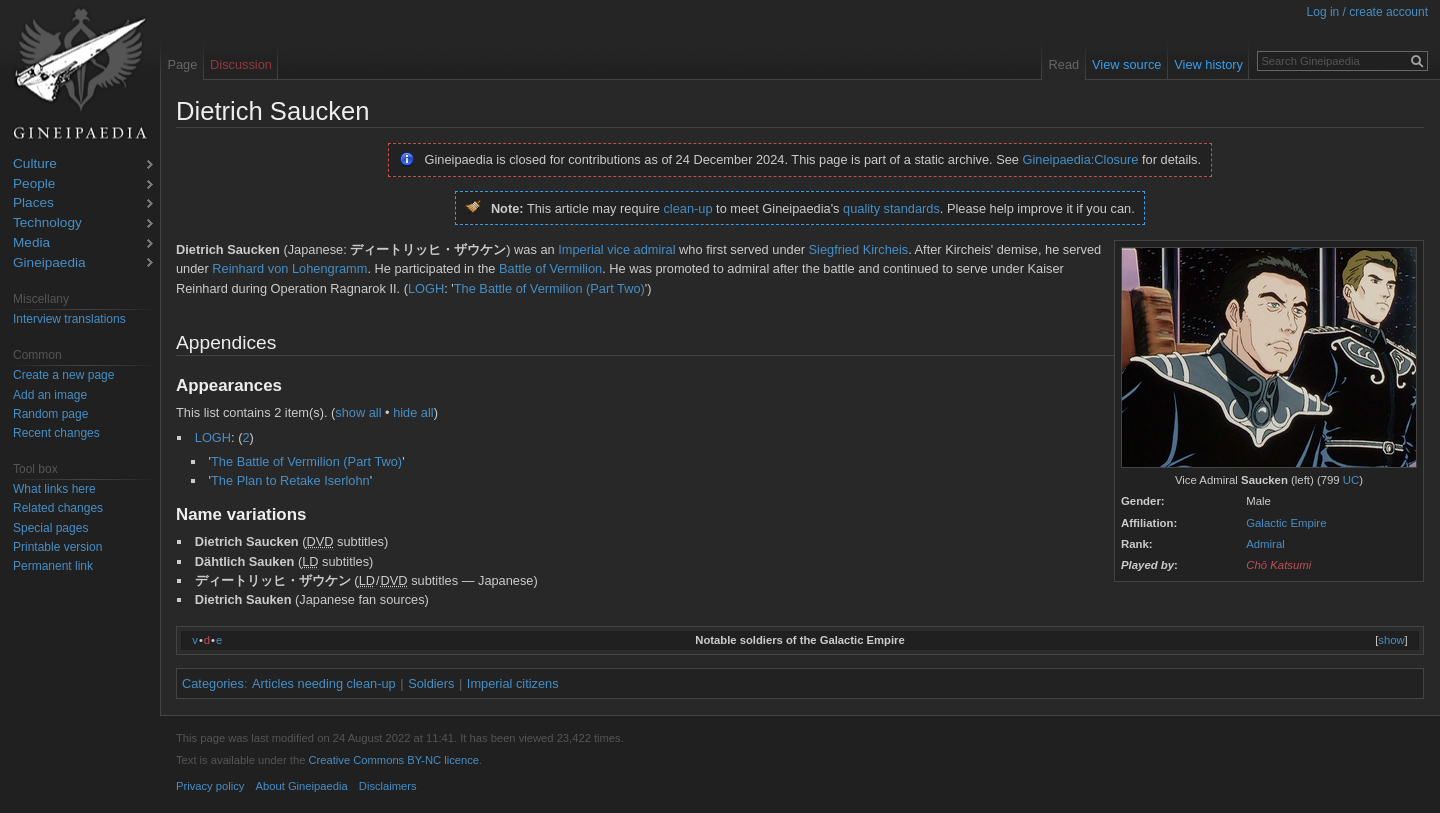 The width and height of the screenshot is (1440, 813). Describe the element at coordinates (35, 164) in the screenshot. I see `Culture` at that location.